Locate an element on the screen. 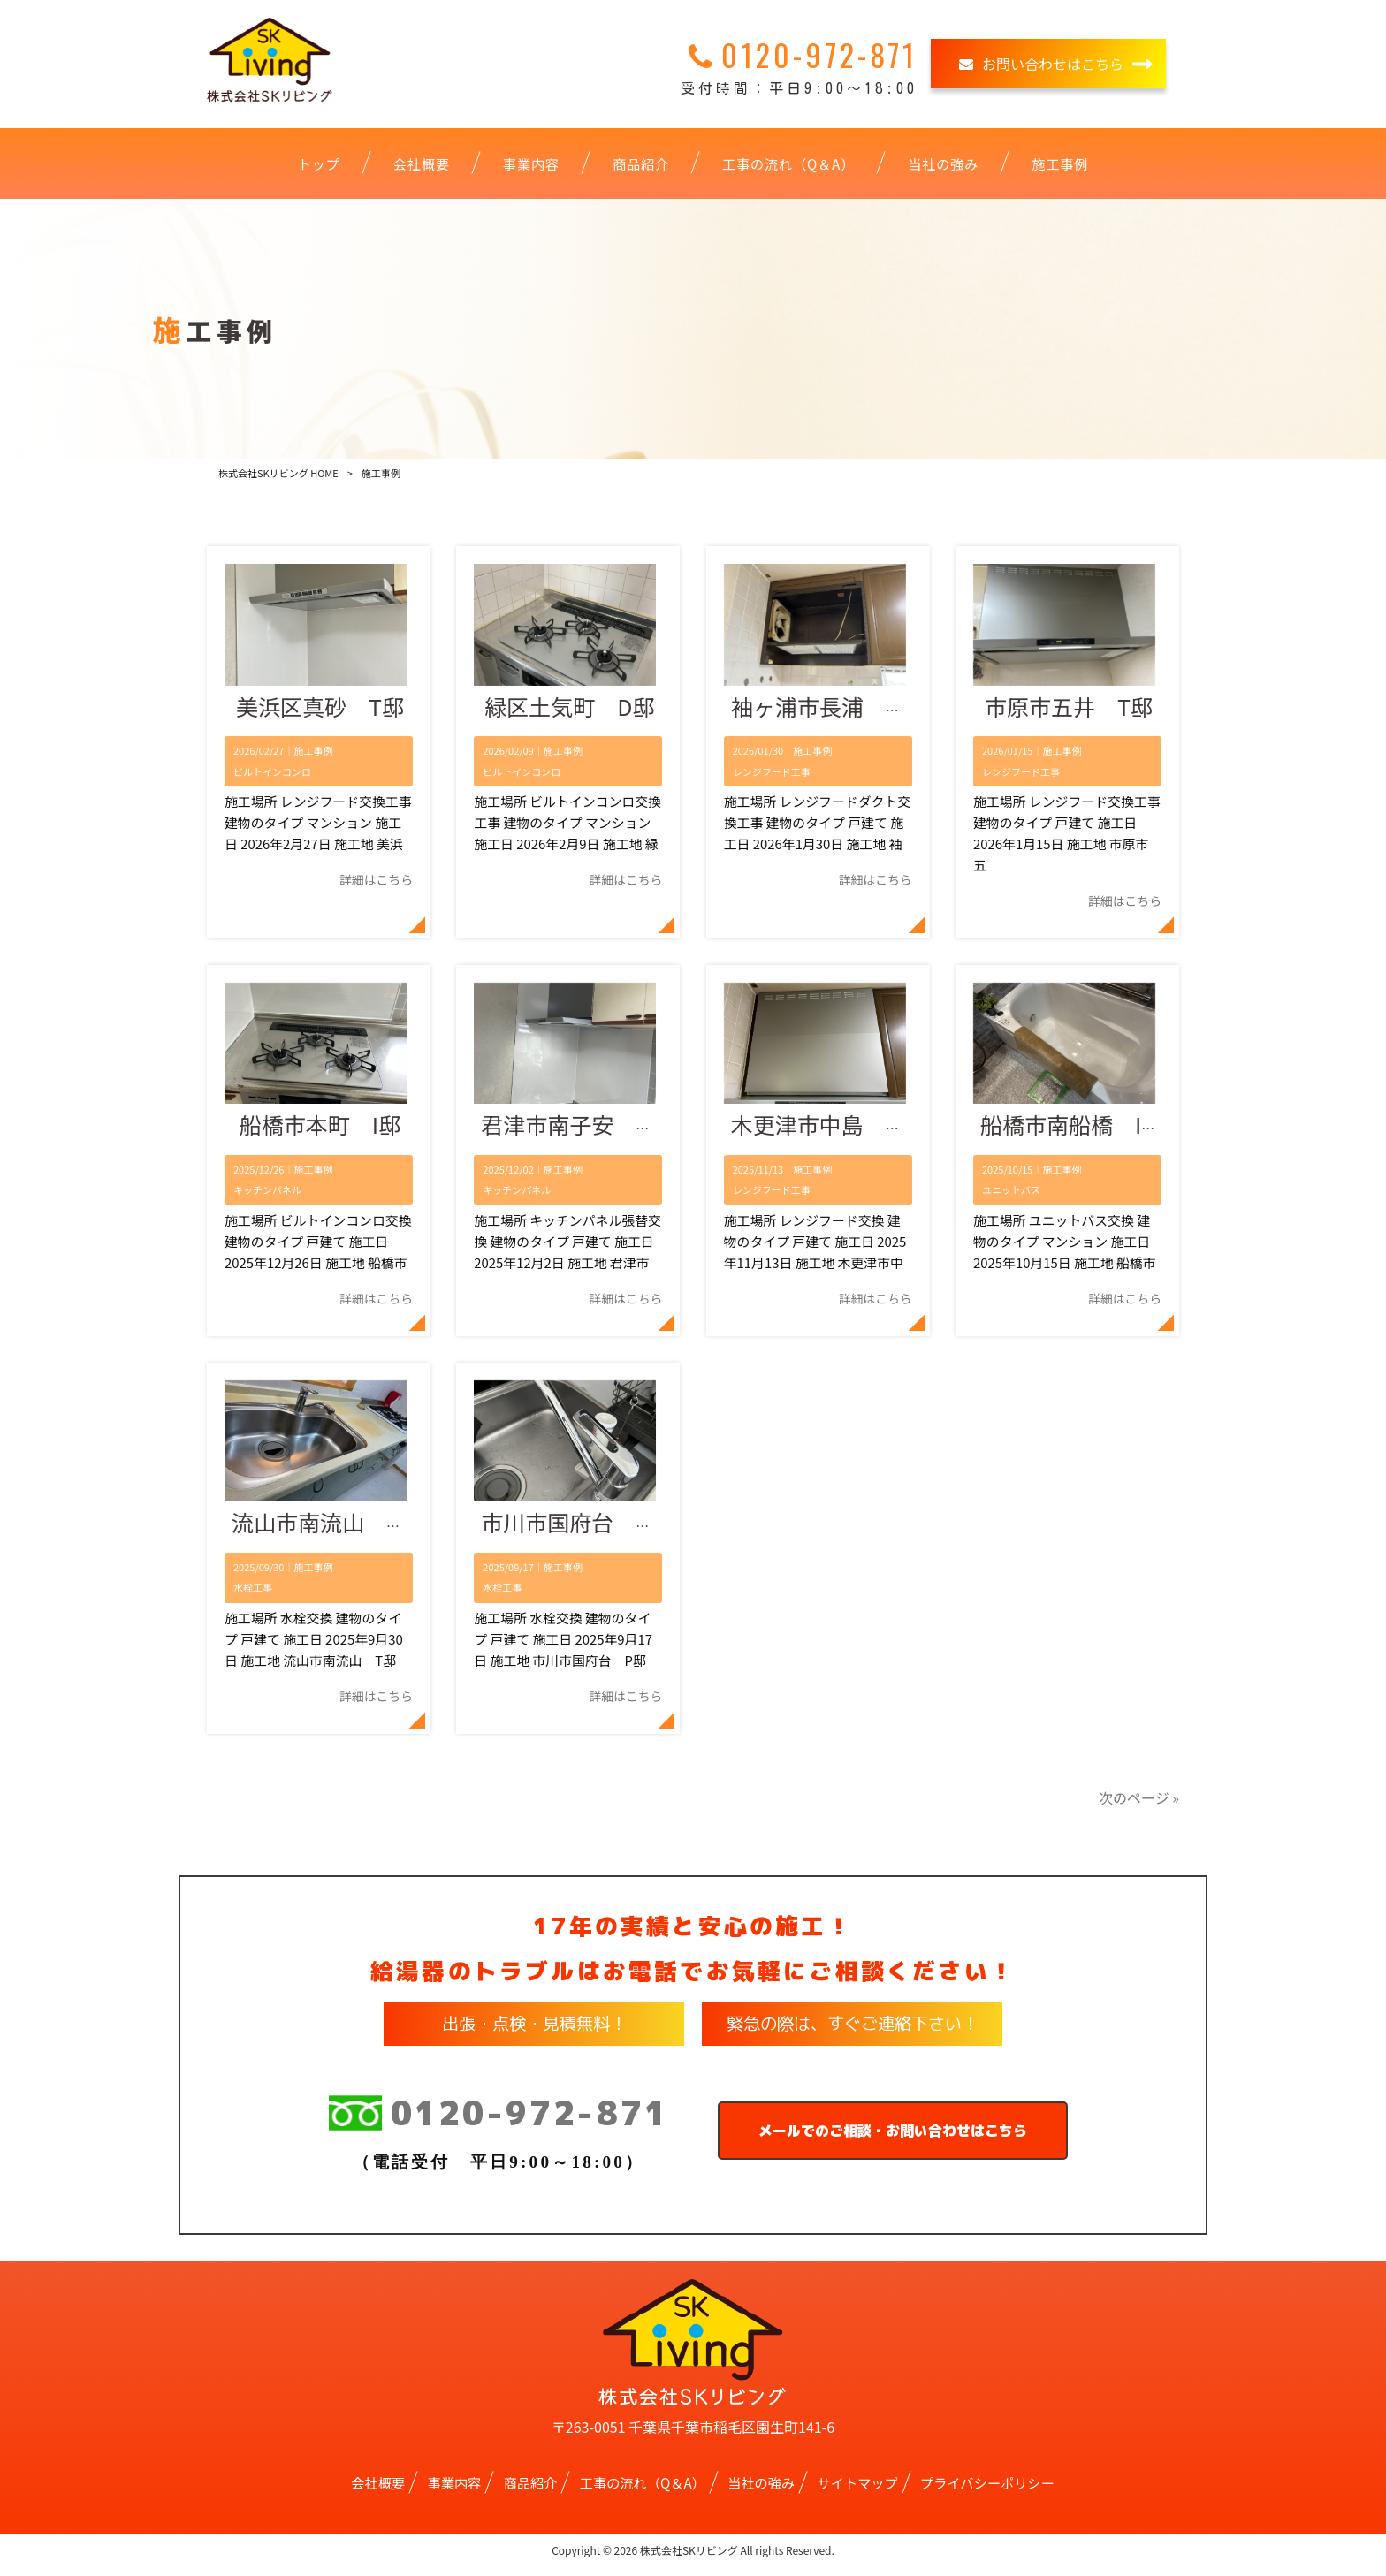 The image size is (1386, 2576). サイトマップ is located at coordinates (858, 2490).